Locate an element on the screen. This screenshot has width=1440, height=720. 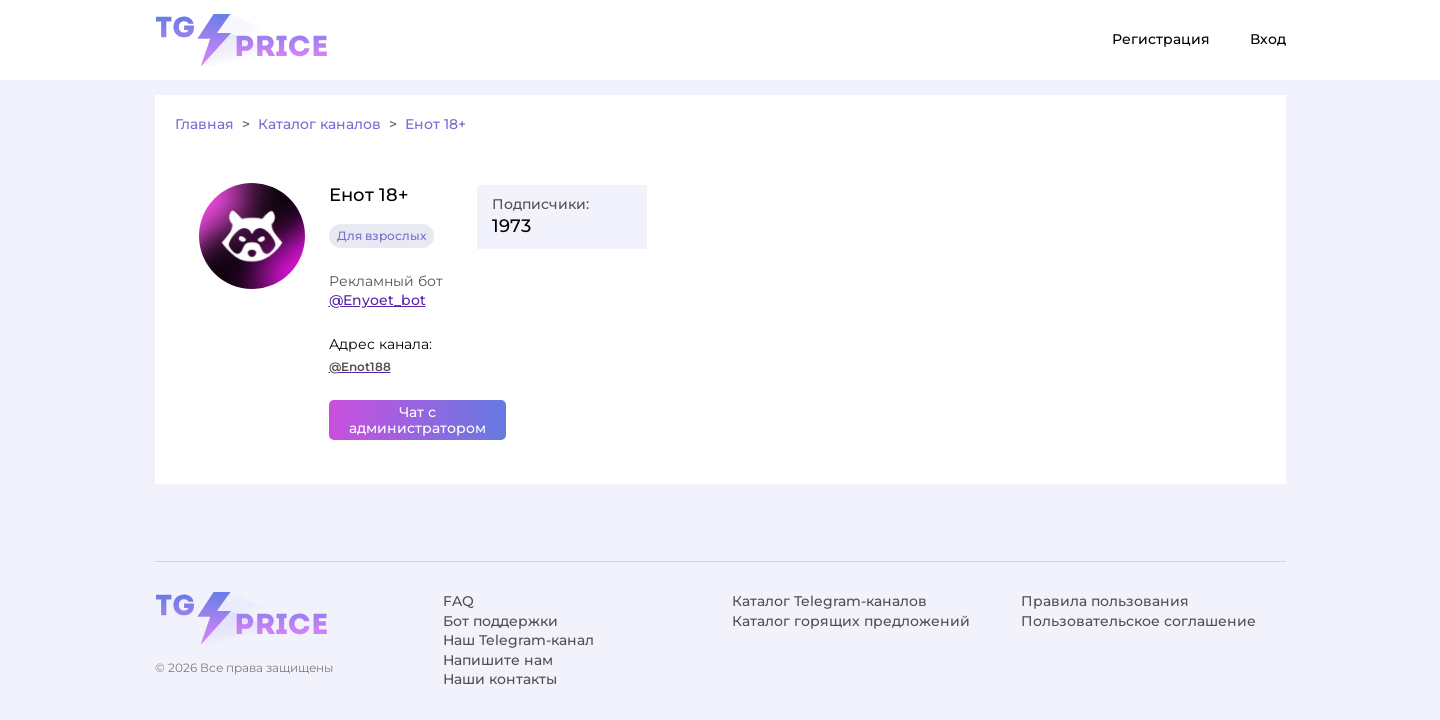
@Enyoet_bot is located at coordinates (377, 300).